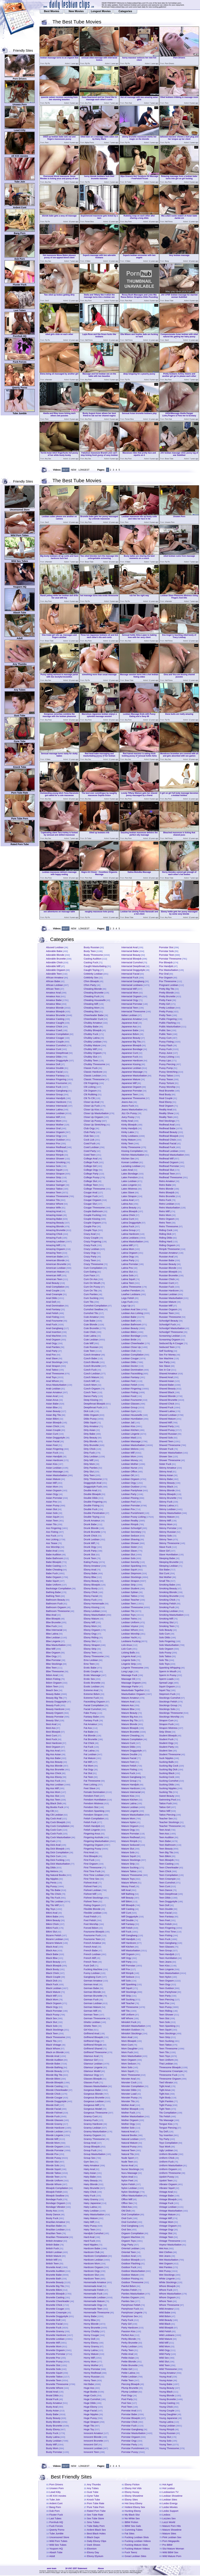 The height and width of the screenshot is (2576, 200). Describe the element at coordinates (92, 2007) in the screenshot. I see `German Mature` at that location.